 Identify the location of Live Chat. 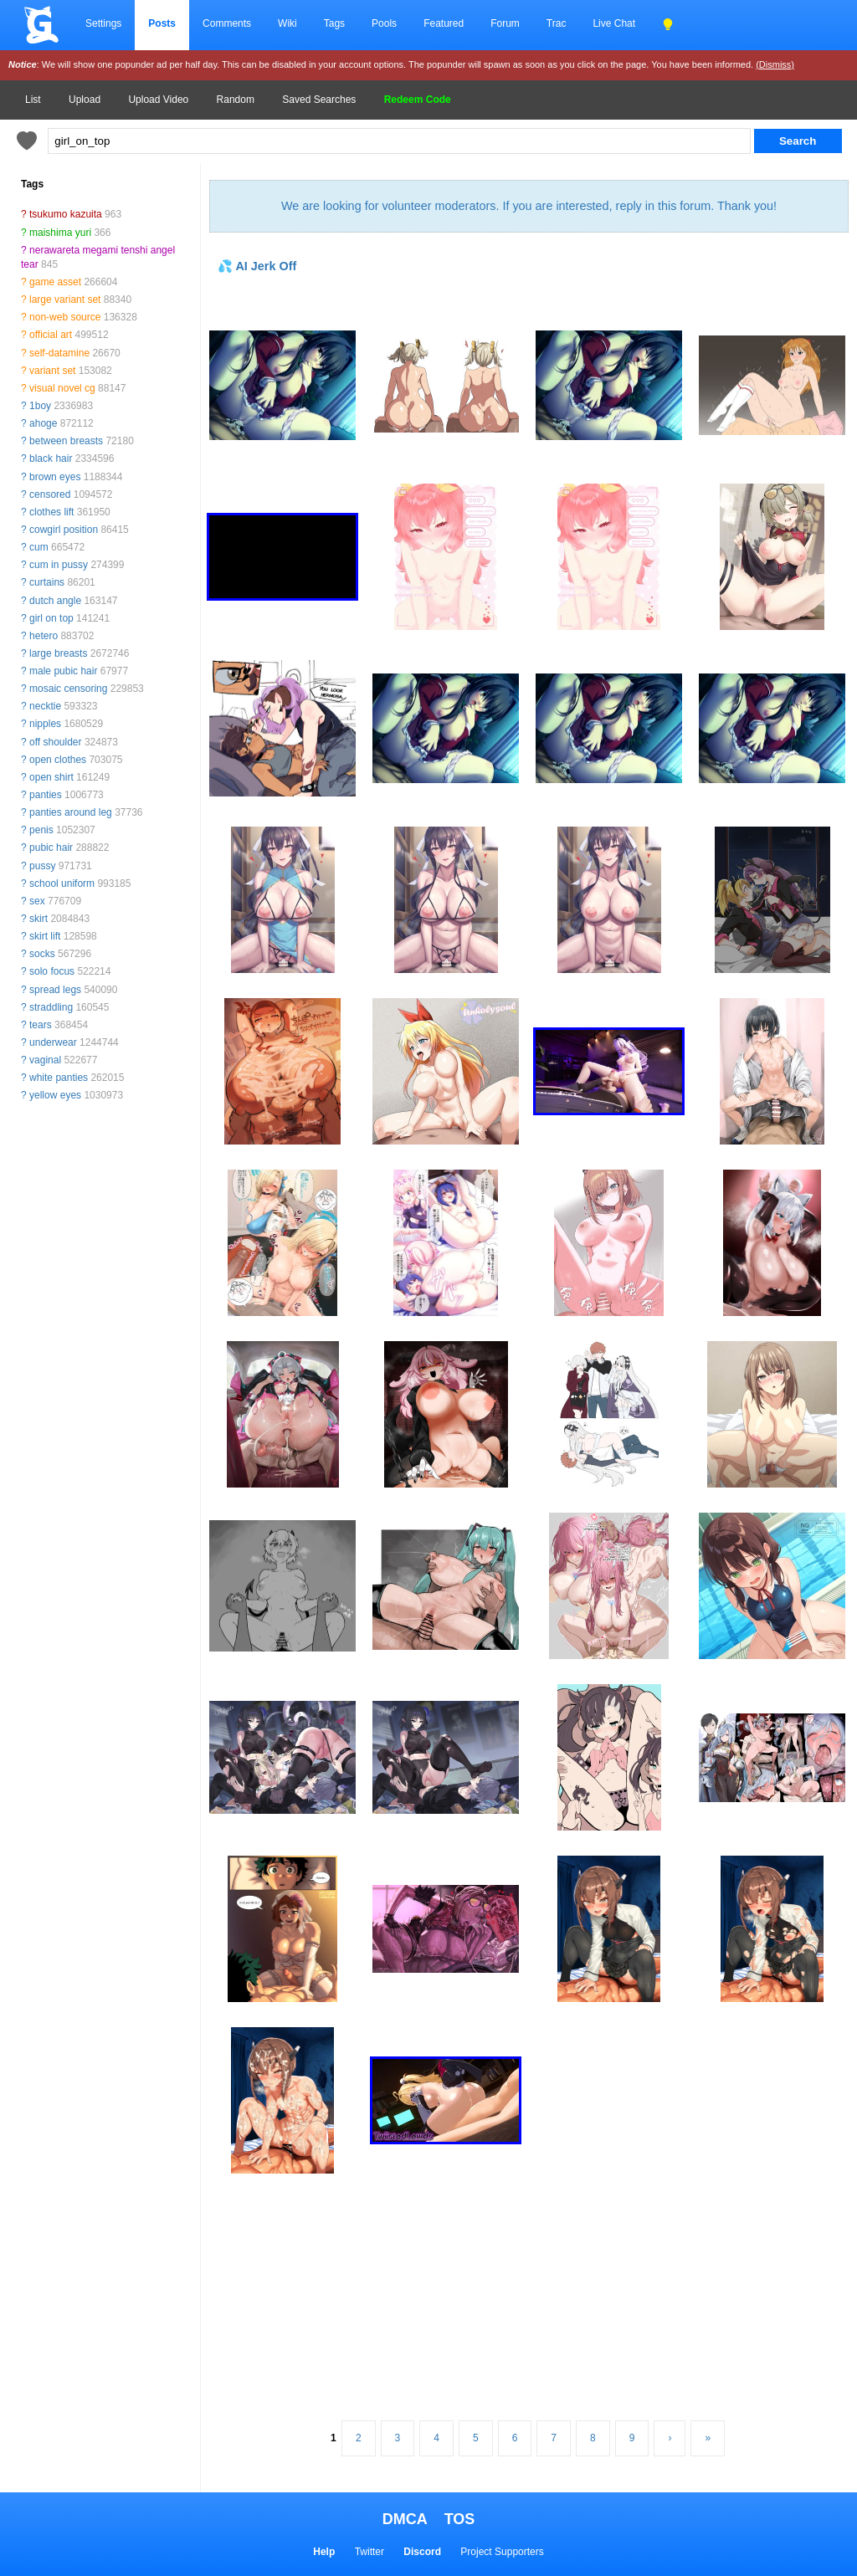
(614, 23).